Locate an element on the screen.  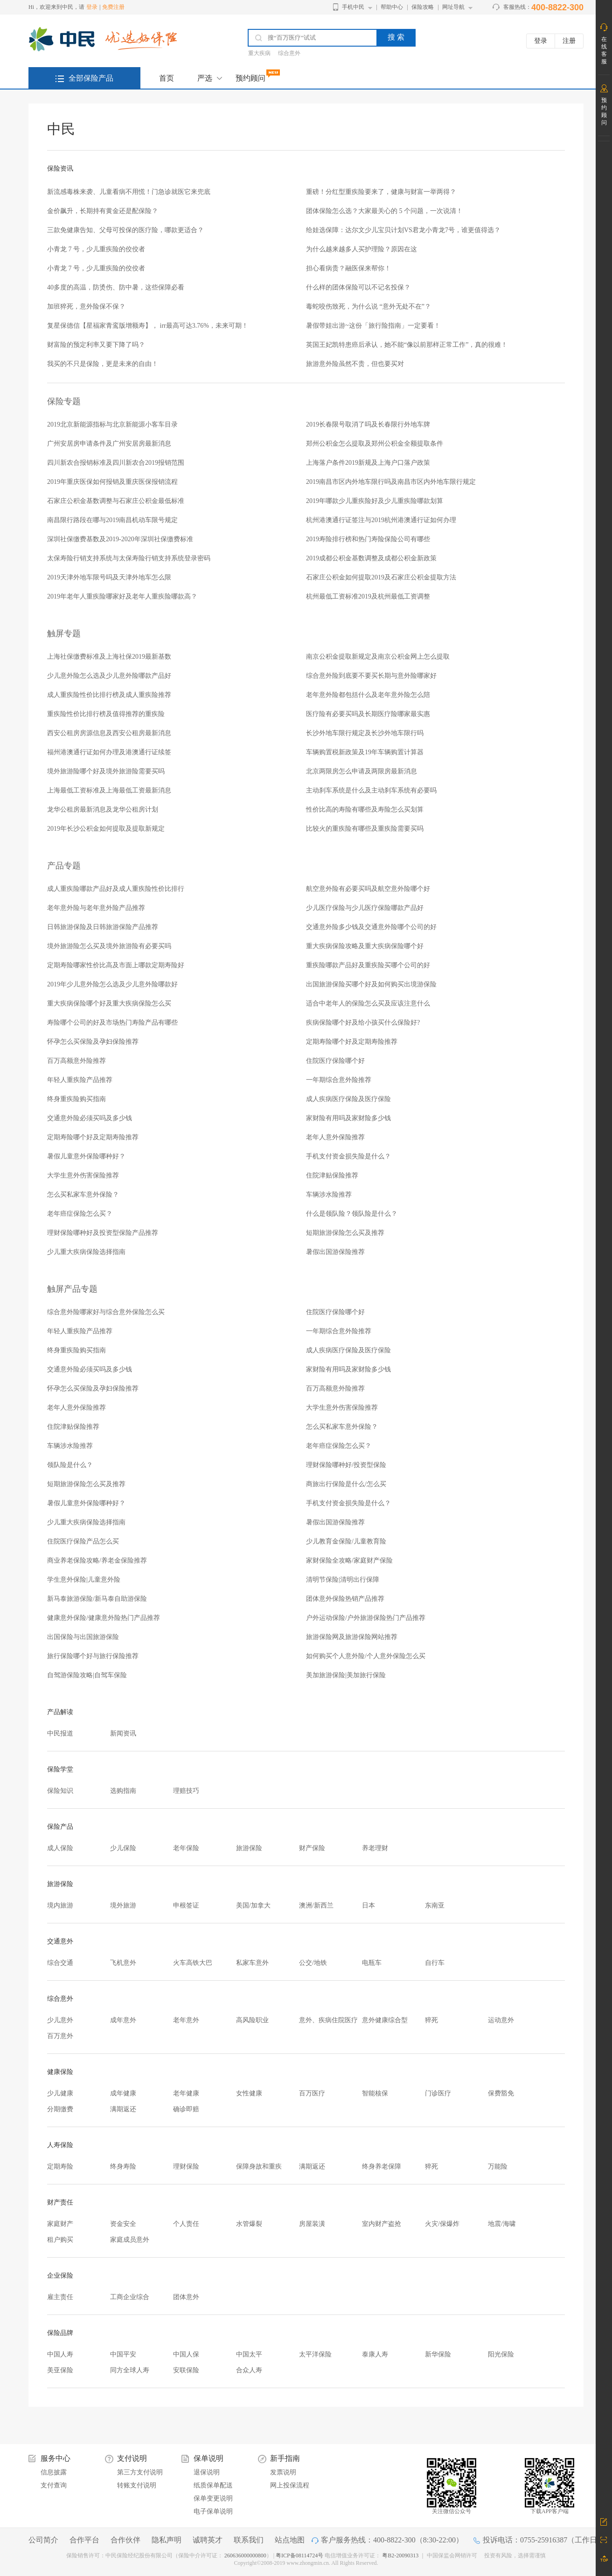
少儿健康 is located at coordinates (60, 2093).